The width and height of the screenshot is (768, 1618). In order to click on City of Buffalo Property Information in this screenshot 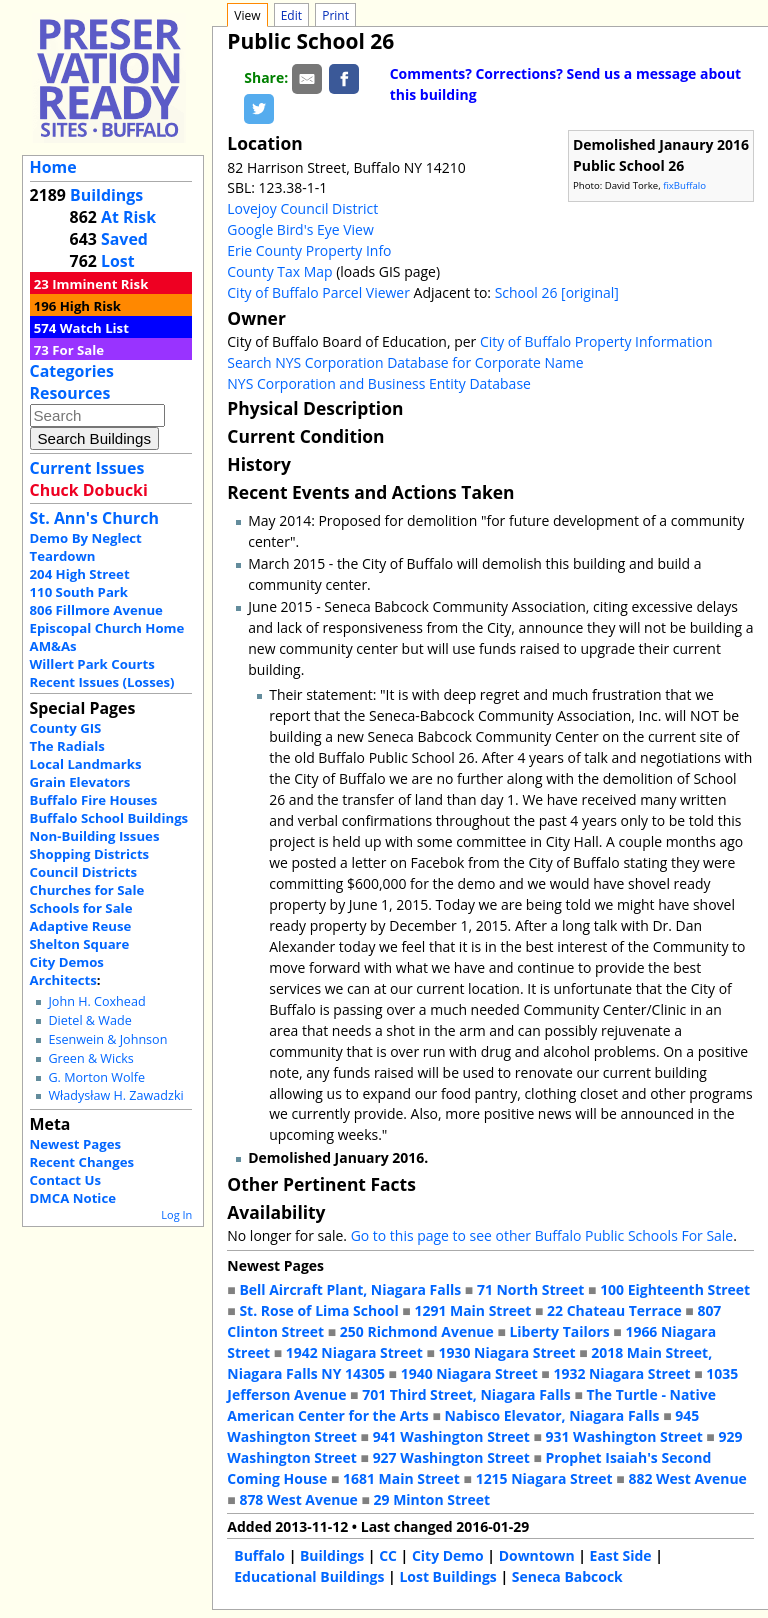, I will do `click(596, 341)`.